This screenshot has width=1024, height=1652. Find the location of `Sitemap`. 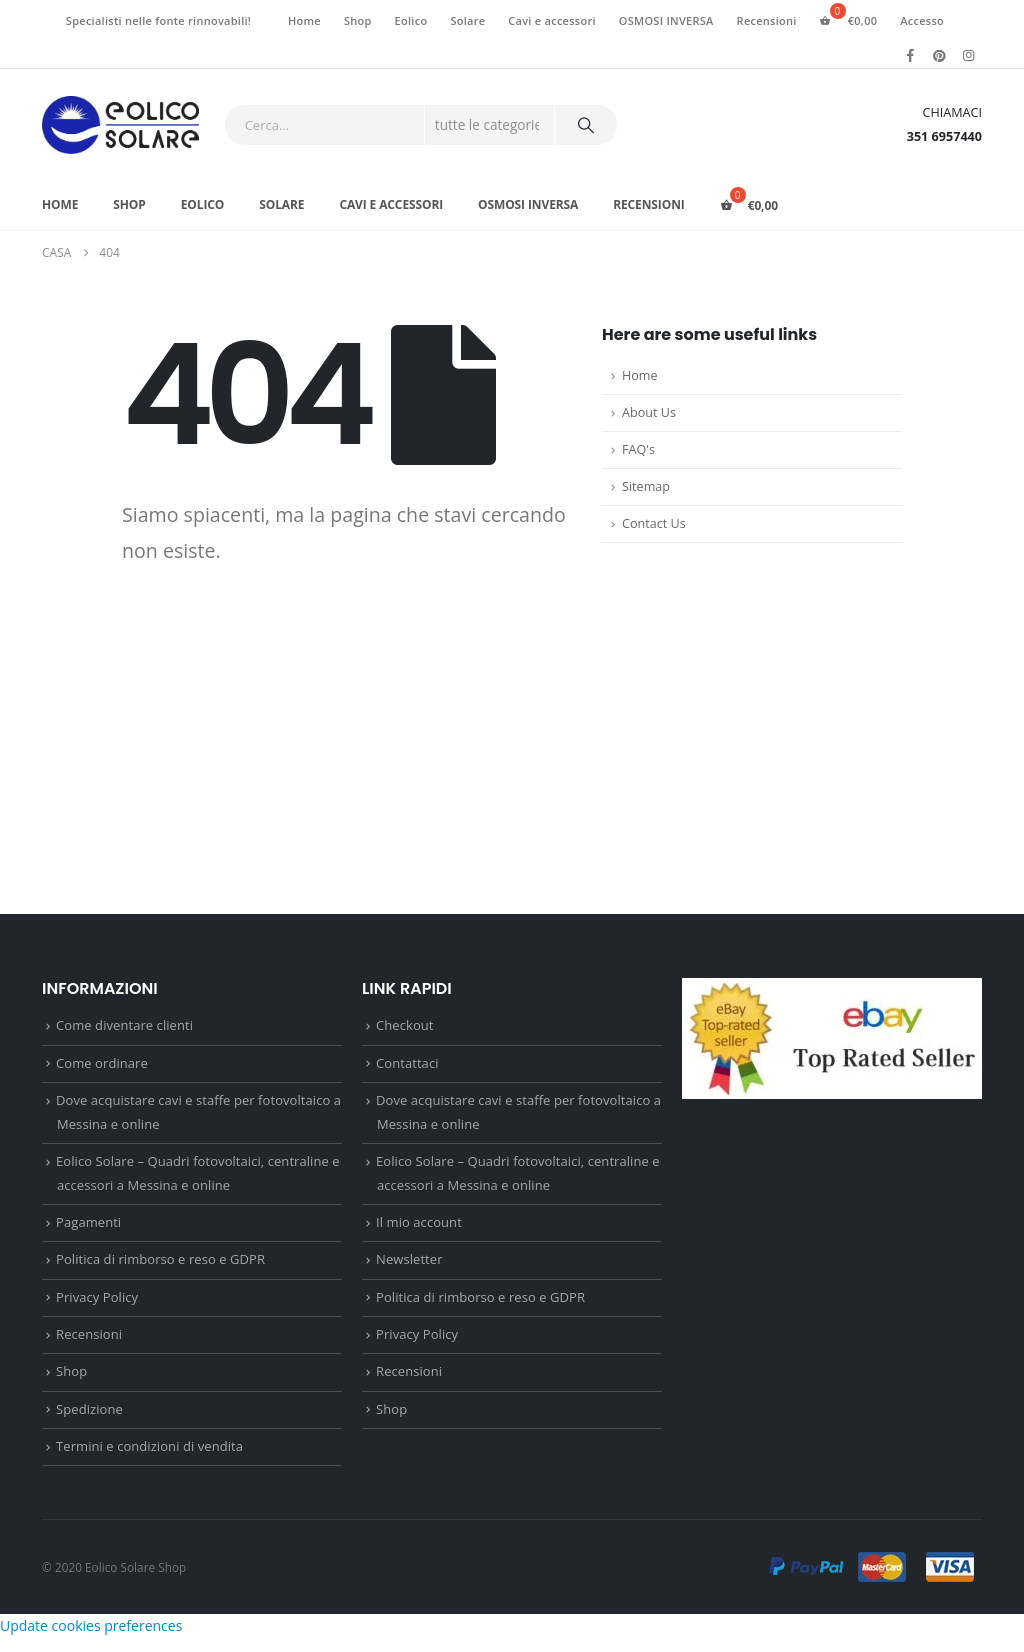

Sitemap is located at coordinates (646, 486).